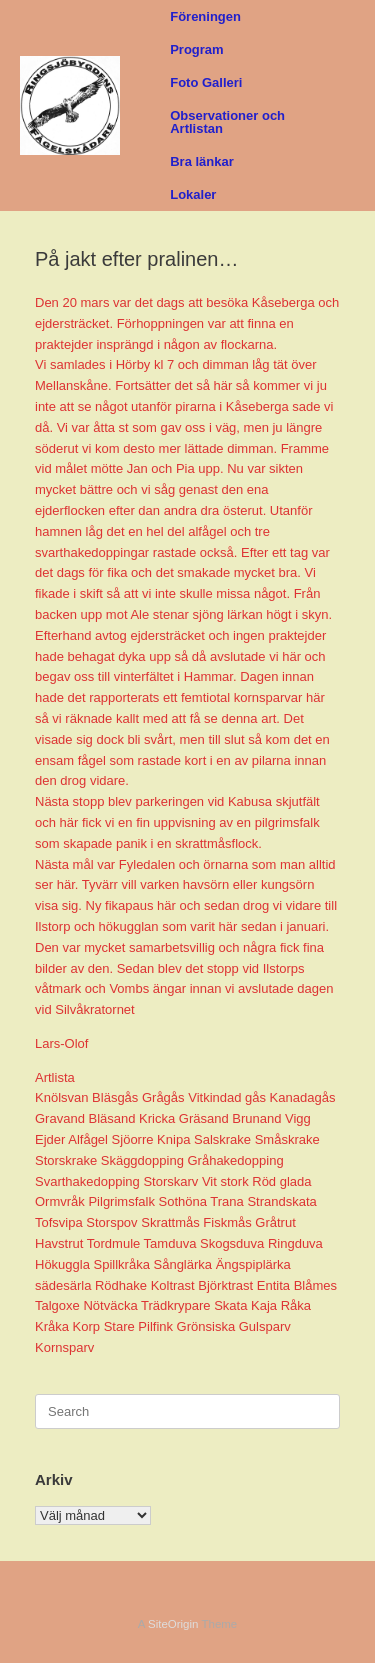  Describe the element at coordinates (193, 194) in the screenshot. I see `Lokaler` at that location.